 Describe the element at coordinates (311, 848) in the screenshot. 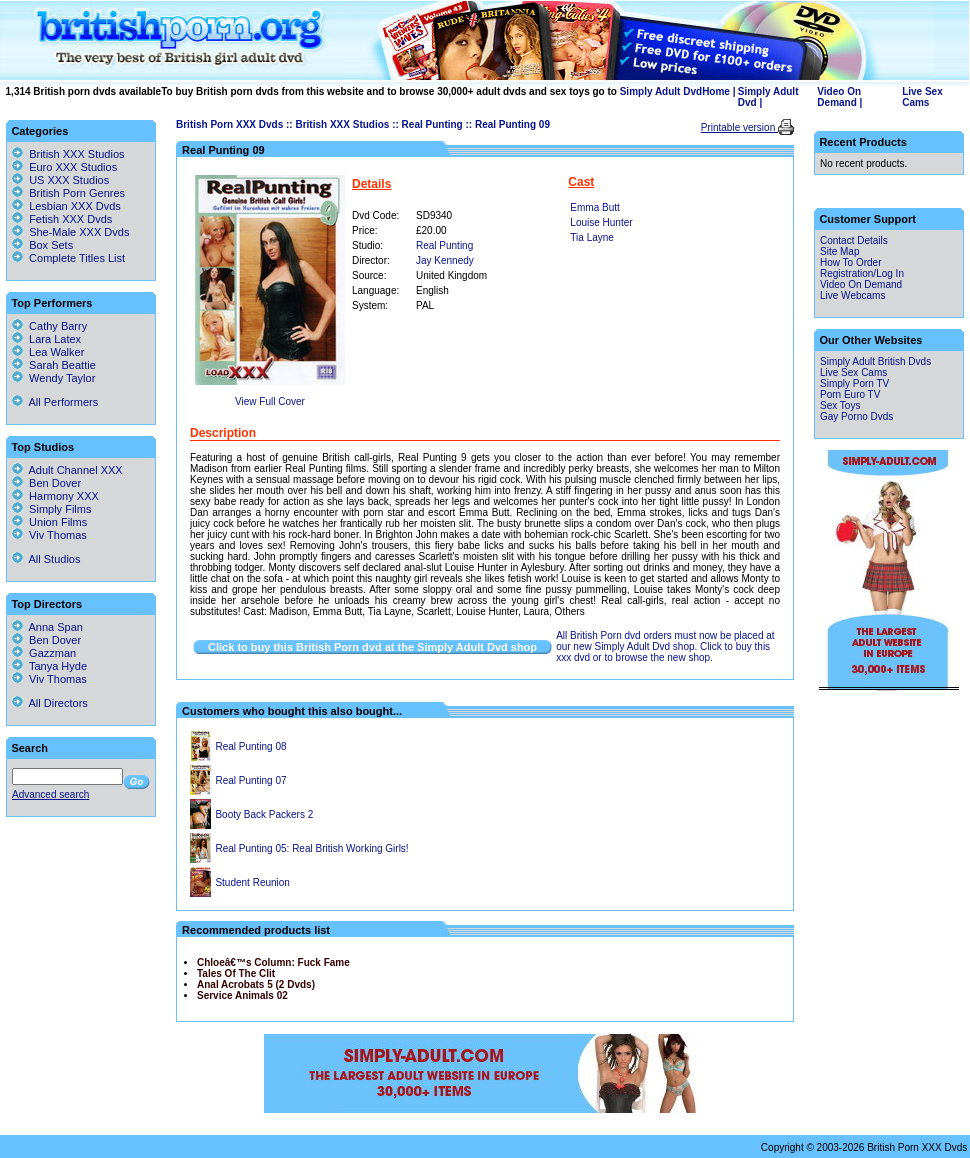

I see `Real Punting 05: Real British Working Girls!` at that location.